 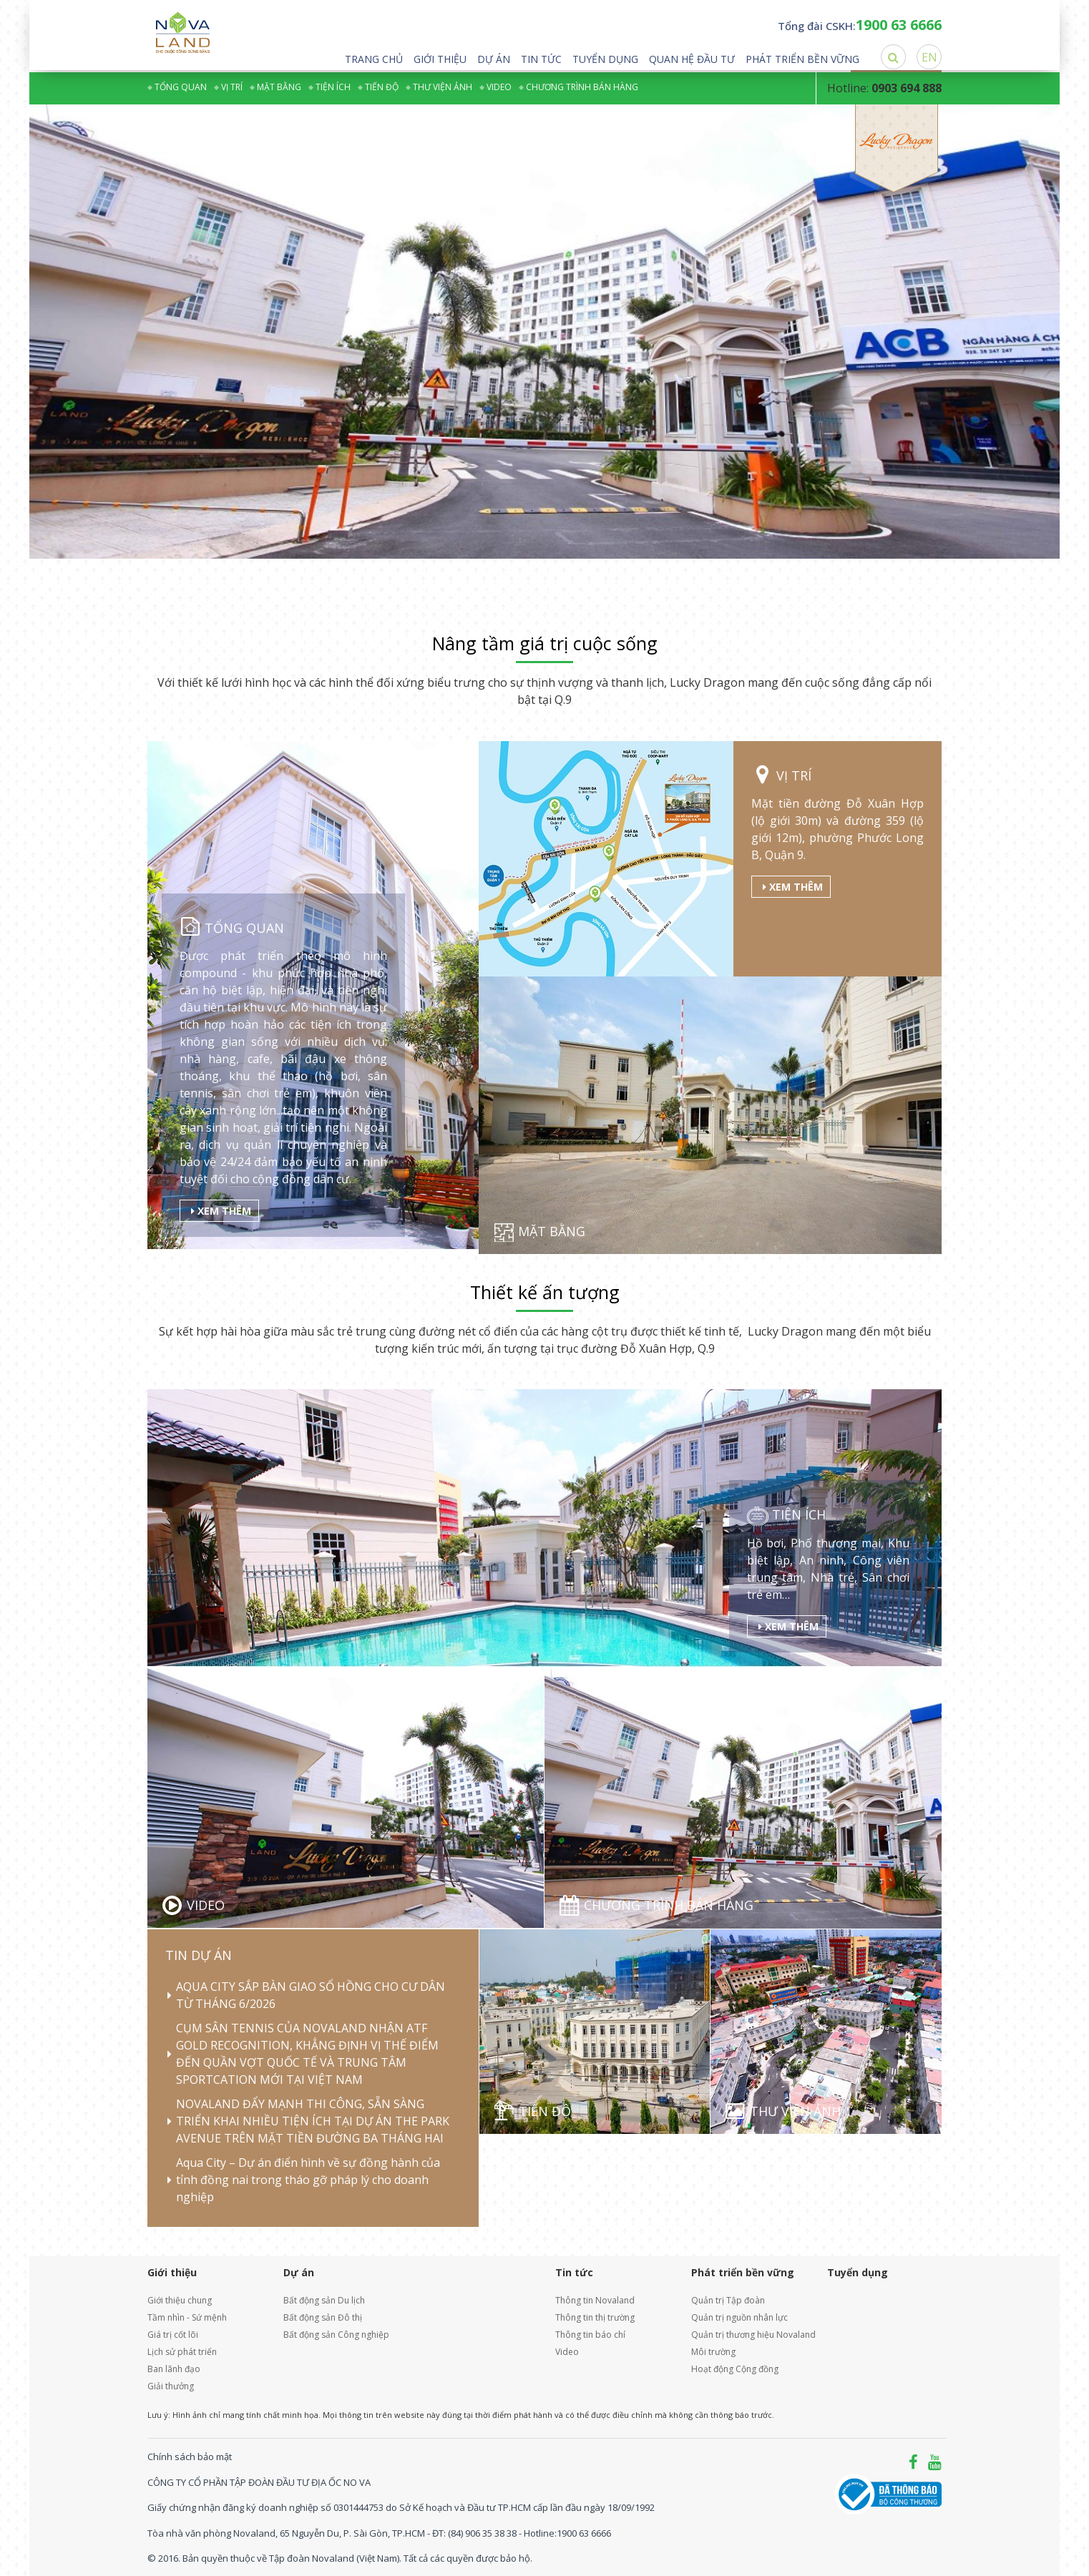 I want to click on Thông tin Novaland, so click(x=595, y=2300).